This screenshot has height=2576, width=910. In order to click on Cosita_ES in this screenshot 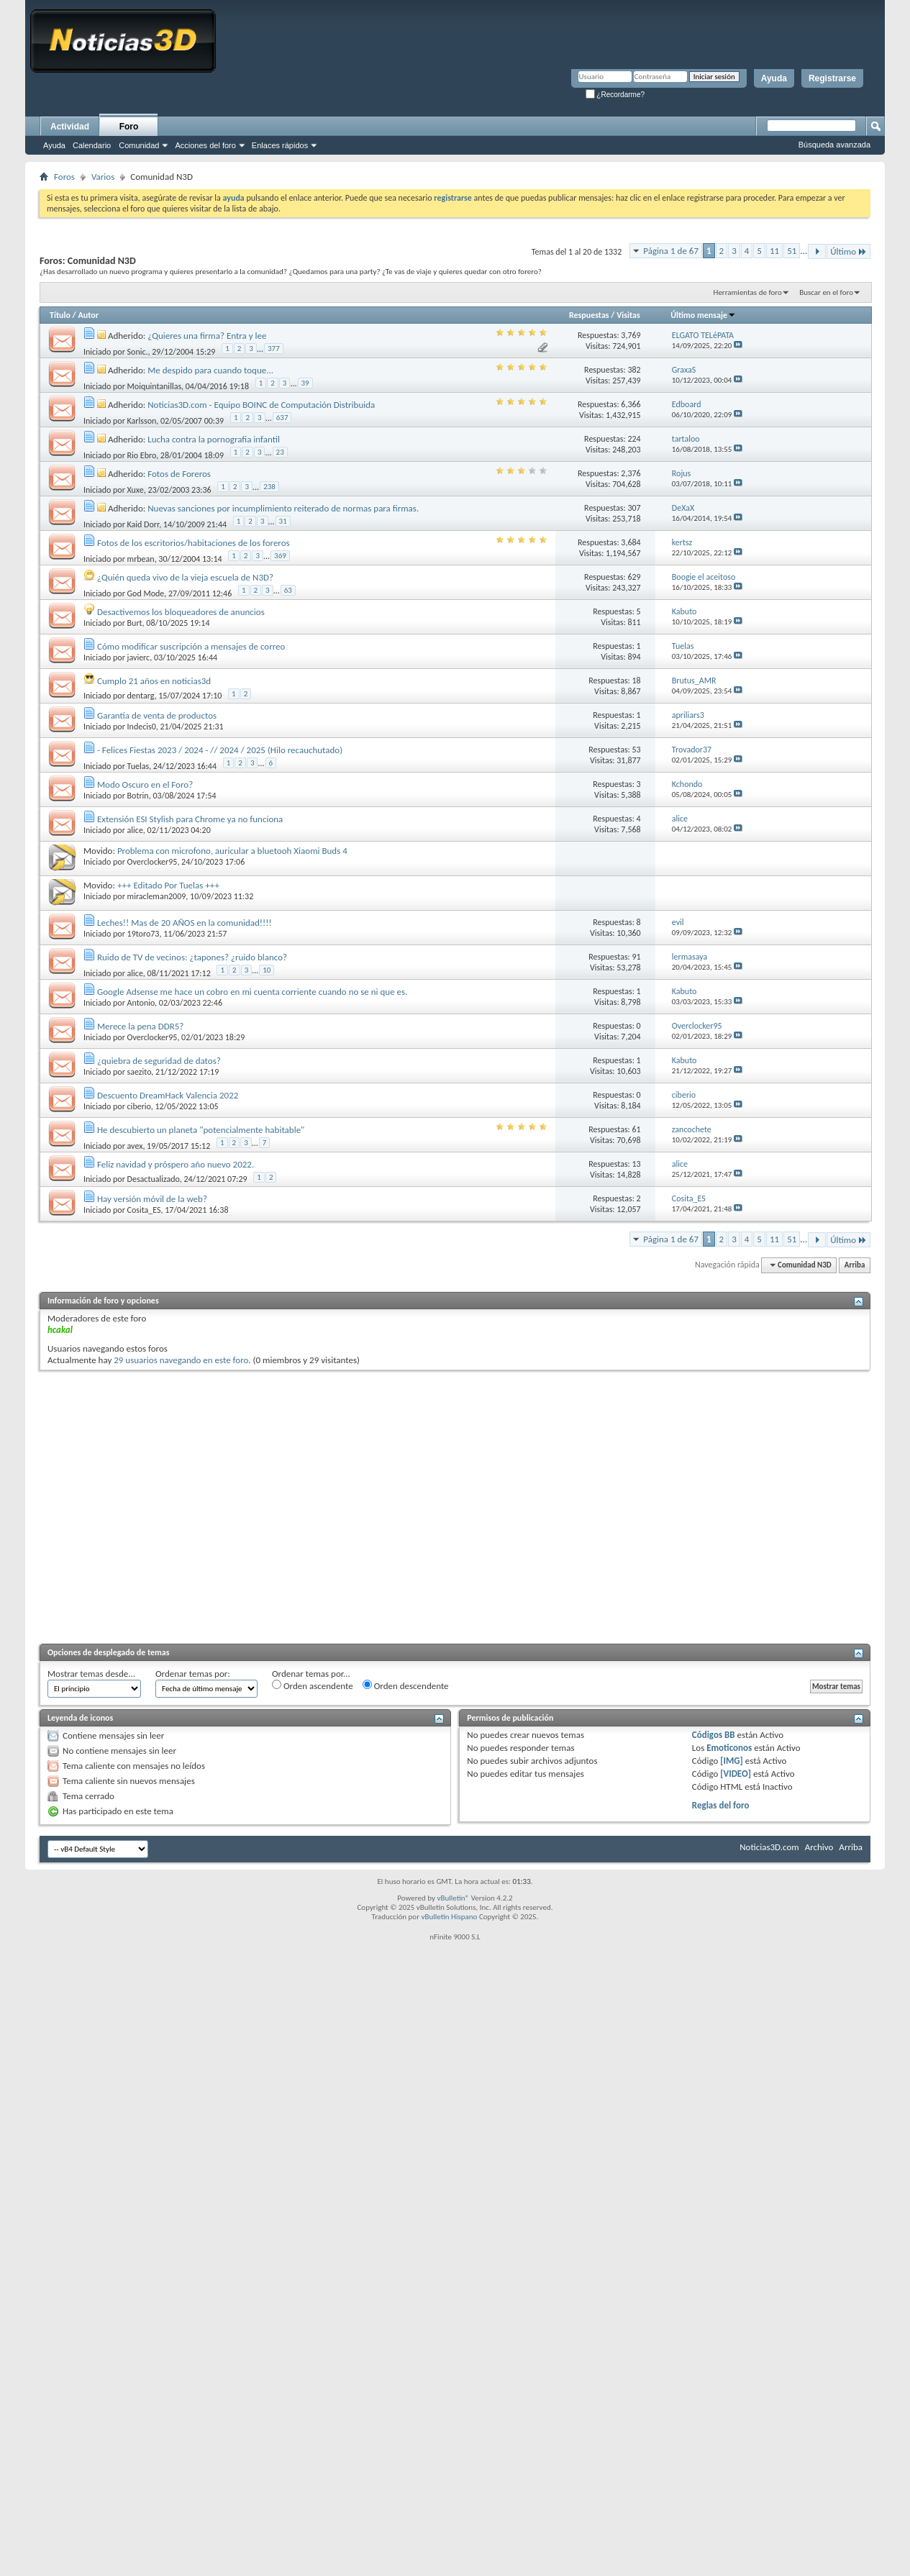, I will do `click(144, 1210)`.